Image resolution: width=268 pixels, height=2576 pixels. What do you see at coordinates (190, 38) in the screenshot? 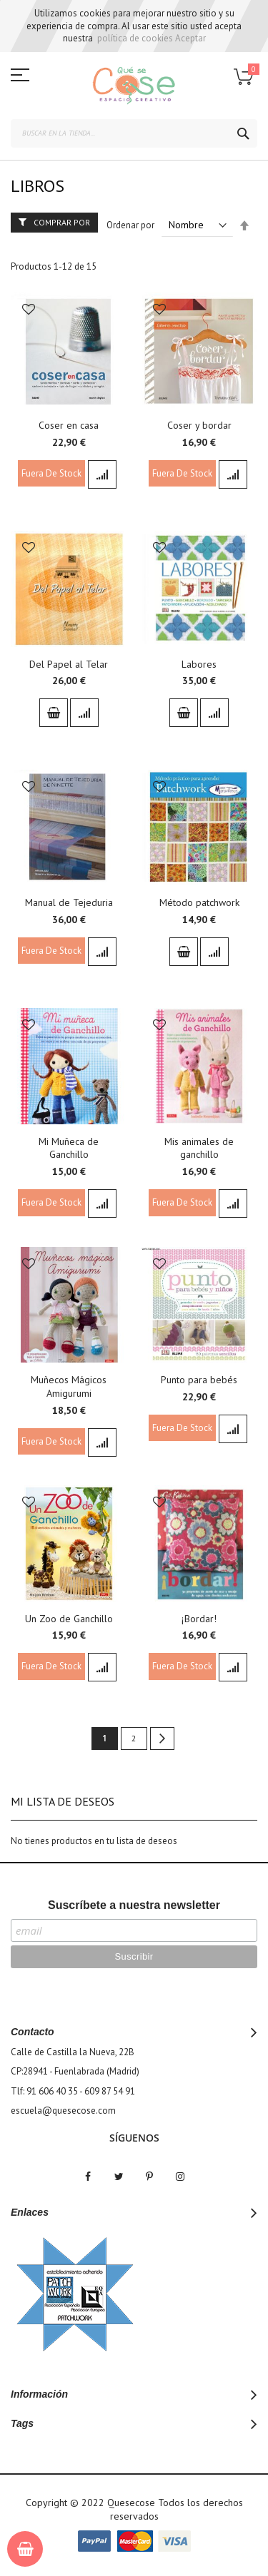
I see `Aceptar` at bounding box center [190, 38].